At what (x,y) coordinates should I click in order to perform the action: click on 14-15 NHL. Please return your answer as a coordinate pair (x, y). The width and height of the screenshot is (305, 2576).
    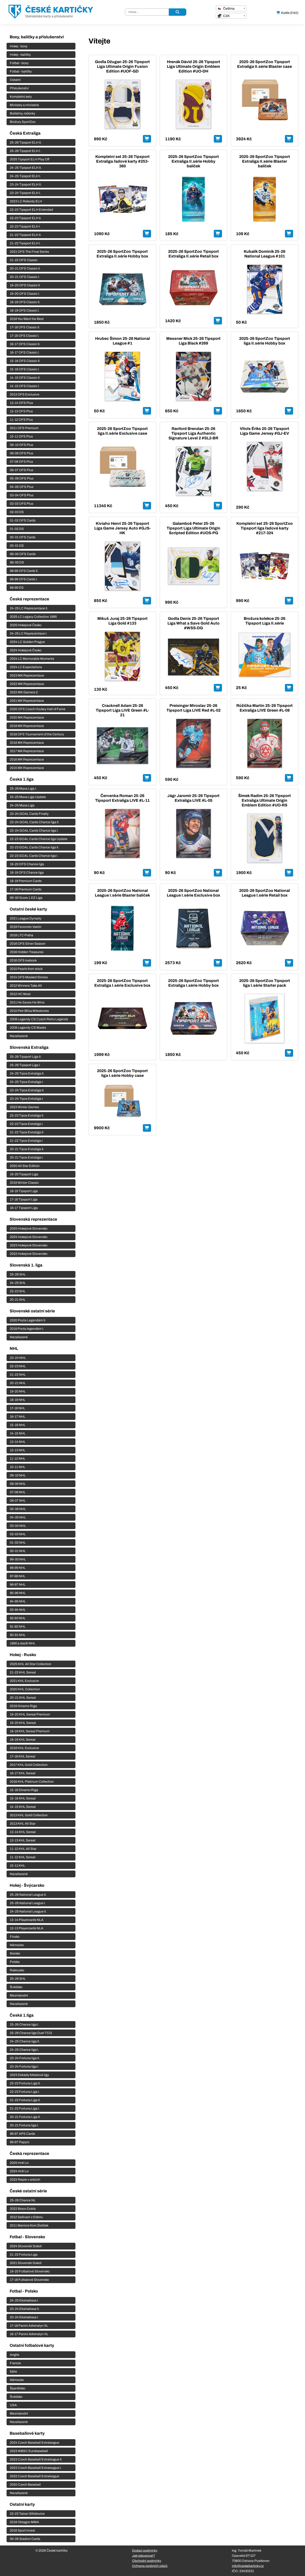
    Looking at the image, I should click on (18, 1433).